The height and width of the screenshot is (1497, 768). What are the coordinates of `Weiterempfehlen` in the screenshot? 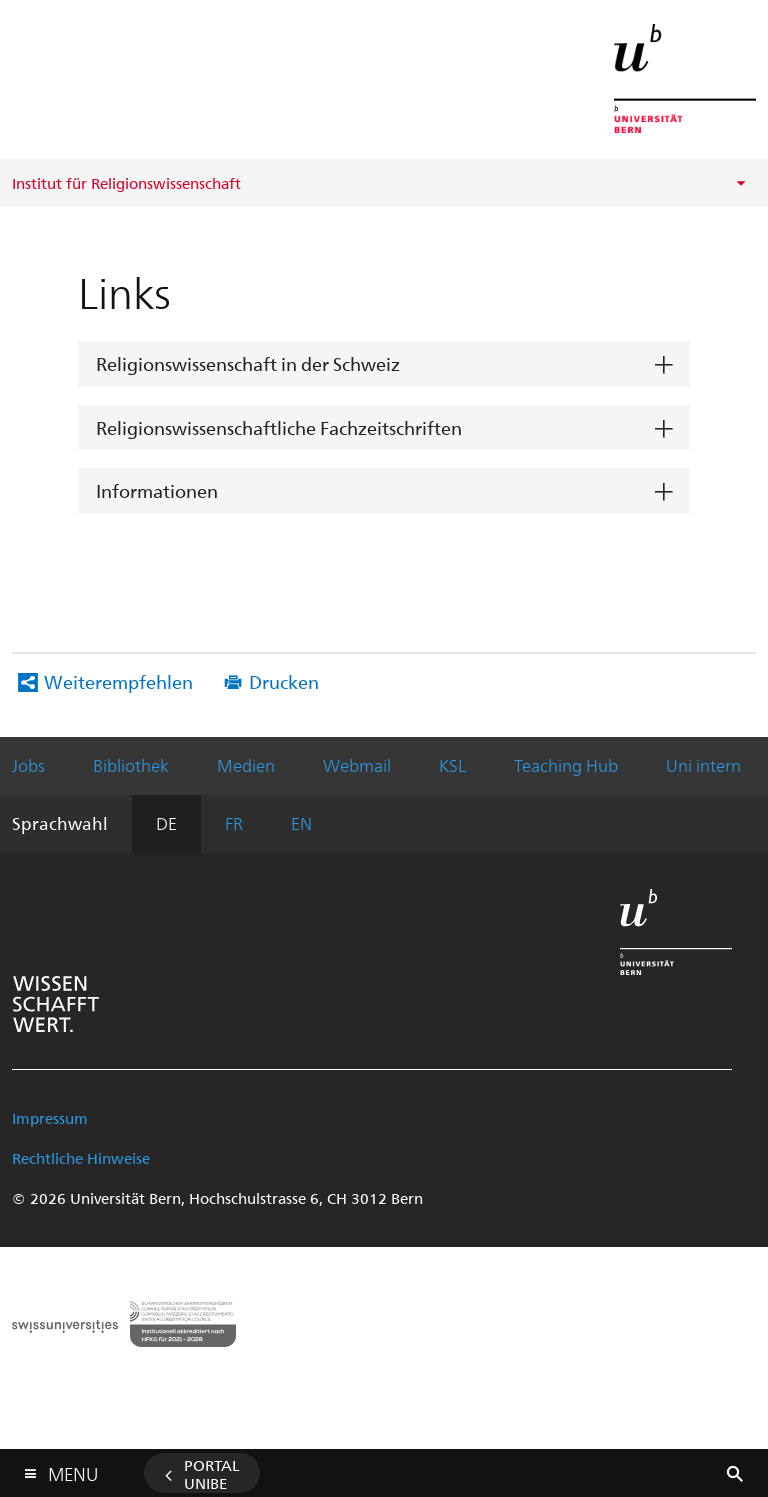 It's located at (118, 681).